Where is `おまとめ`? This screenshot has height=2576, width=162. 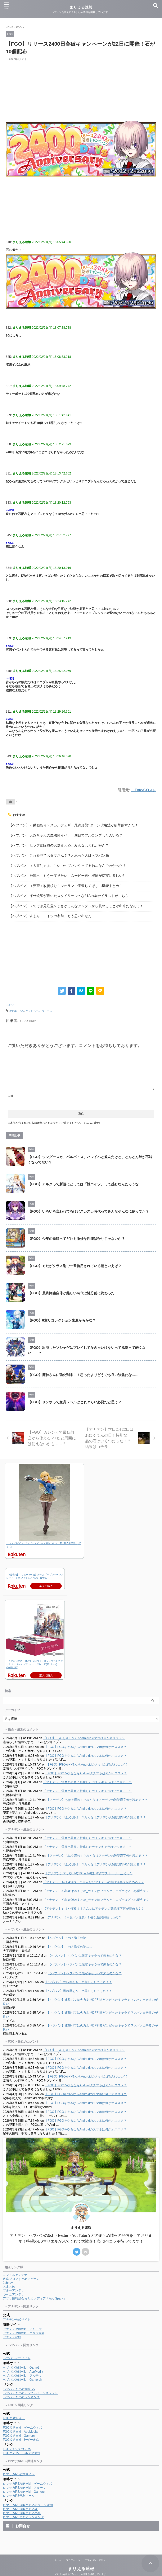
おまとめ is located at coordinates (9, 2287).